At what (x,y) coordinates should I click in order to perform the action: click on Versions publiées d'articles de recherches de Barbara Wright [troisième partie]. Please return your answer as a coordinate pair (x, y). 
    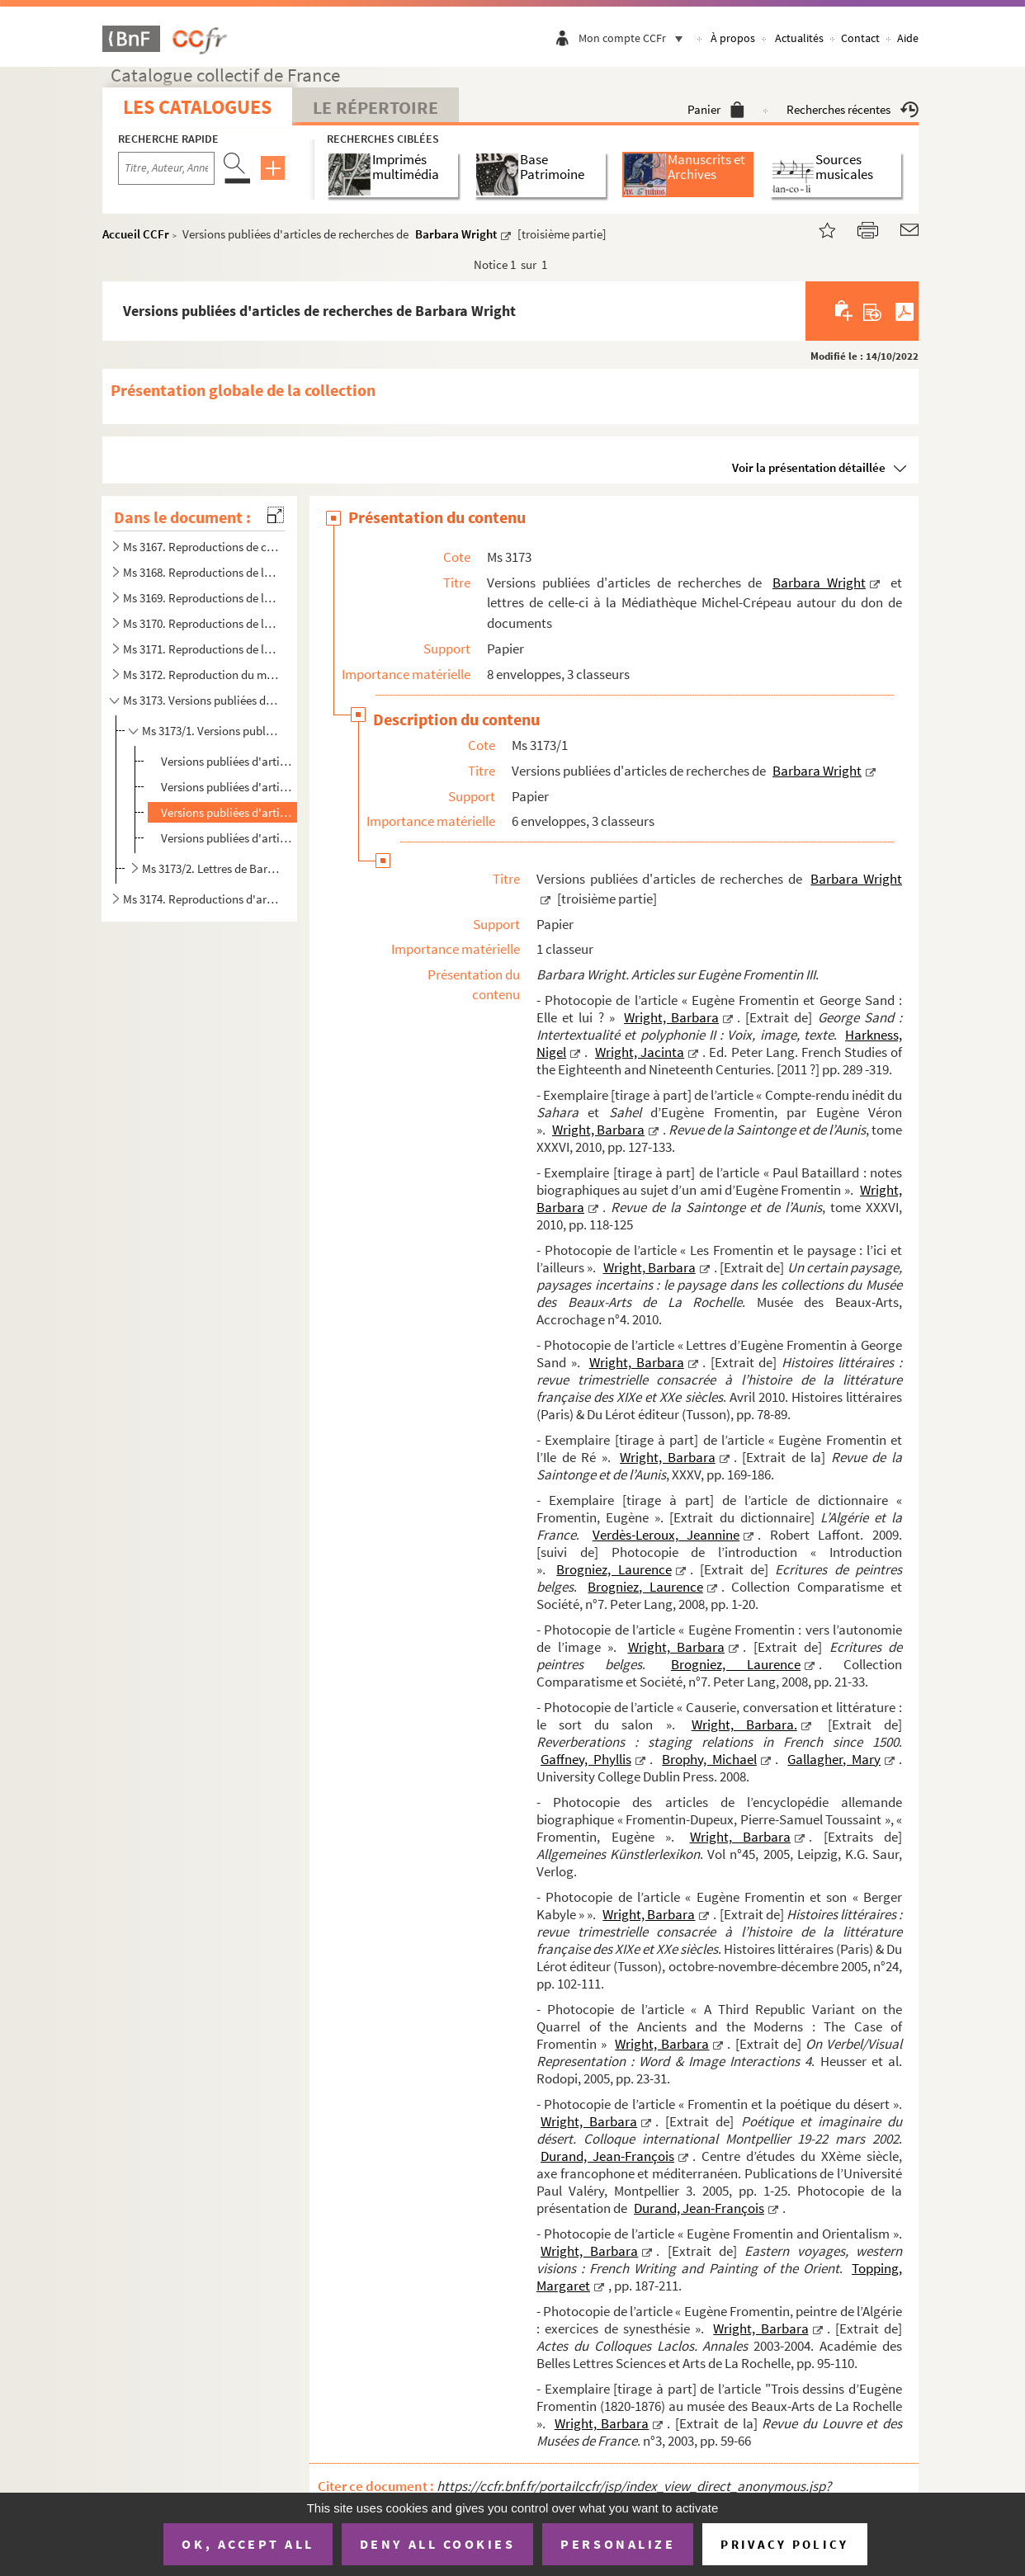
    Looking at the image, I should click on (228, 812).